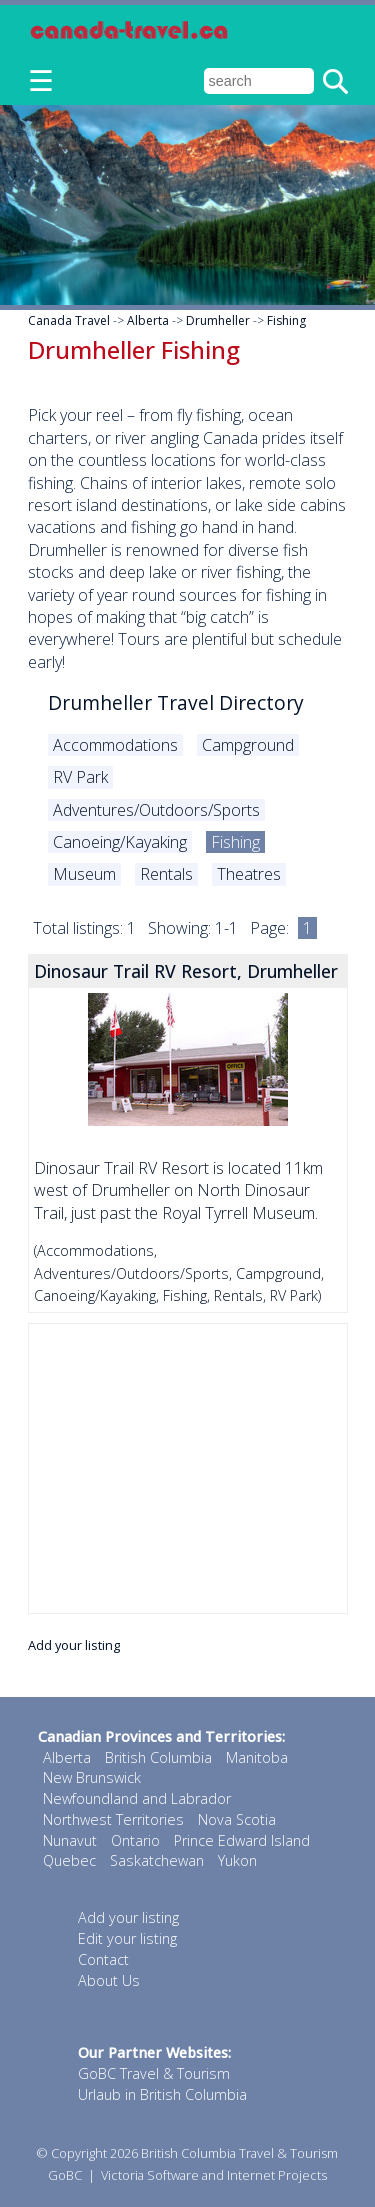 This screenshot has height=2207, width=375. I want to click on GoBC Travel & Tourism, so click(154, 2073).